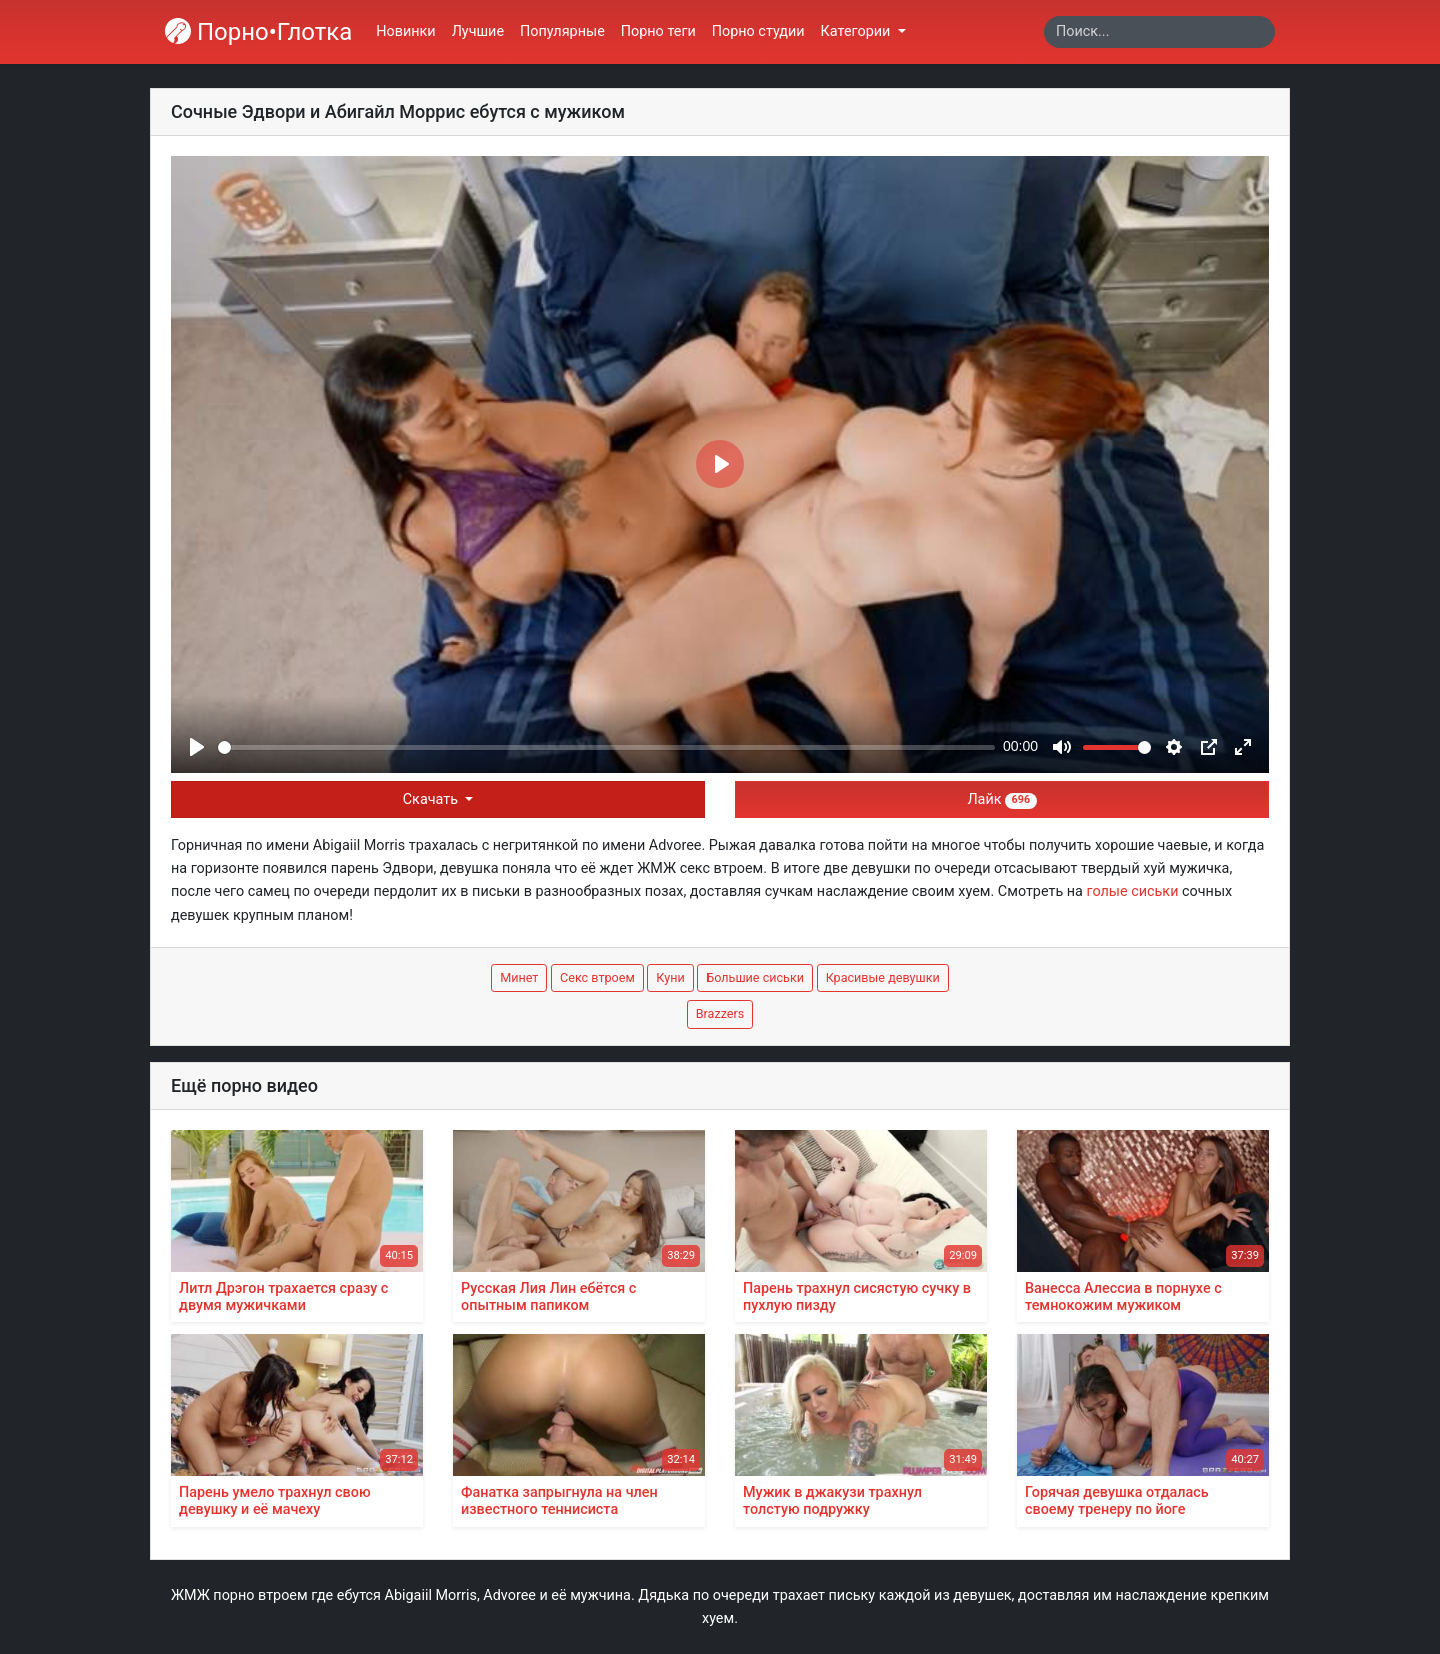  Describe the element at coordinates (857, 31) in the screenshot. I see `Категории [button]` at that location.